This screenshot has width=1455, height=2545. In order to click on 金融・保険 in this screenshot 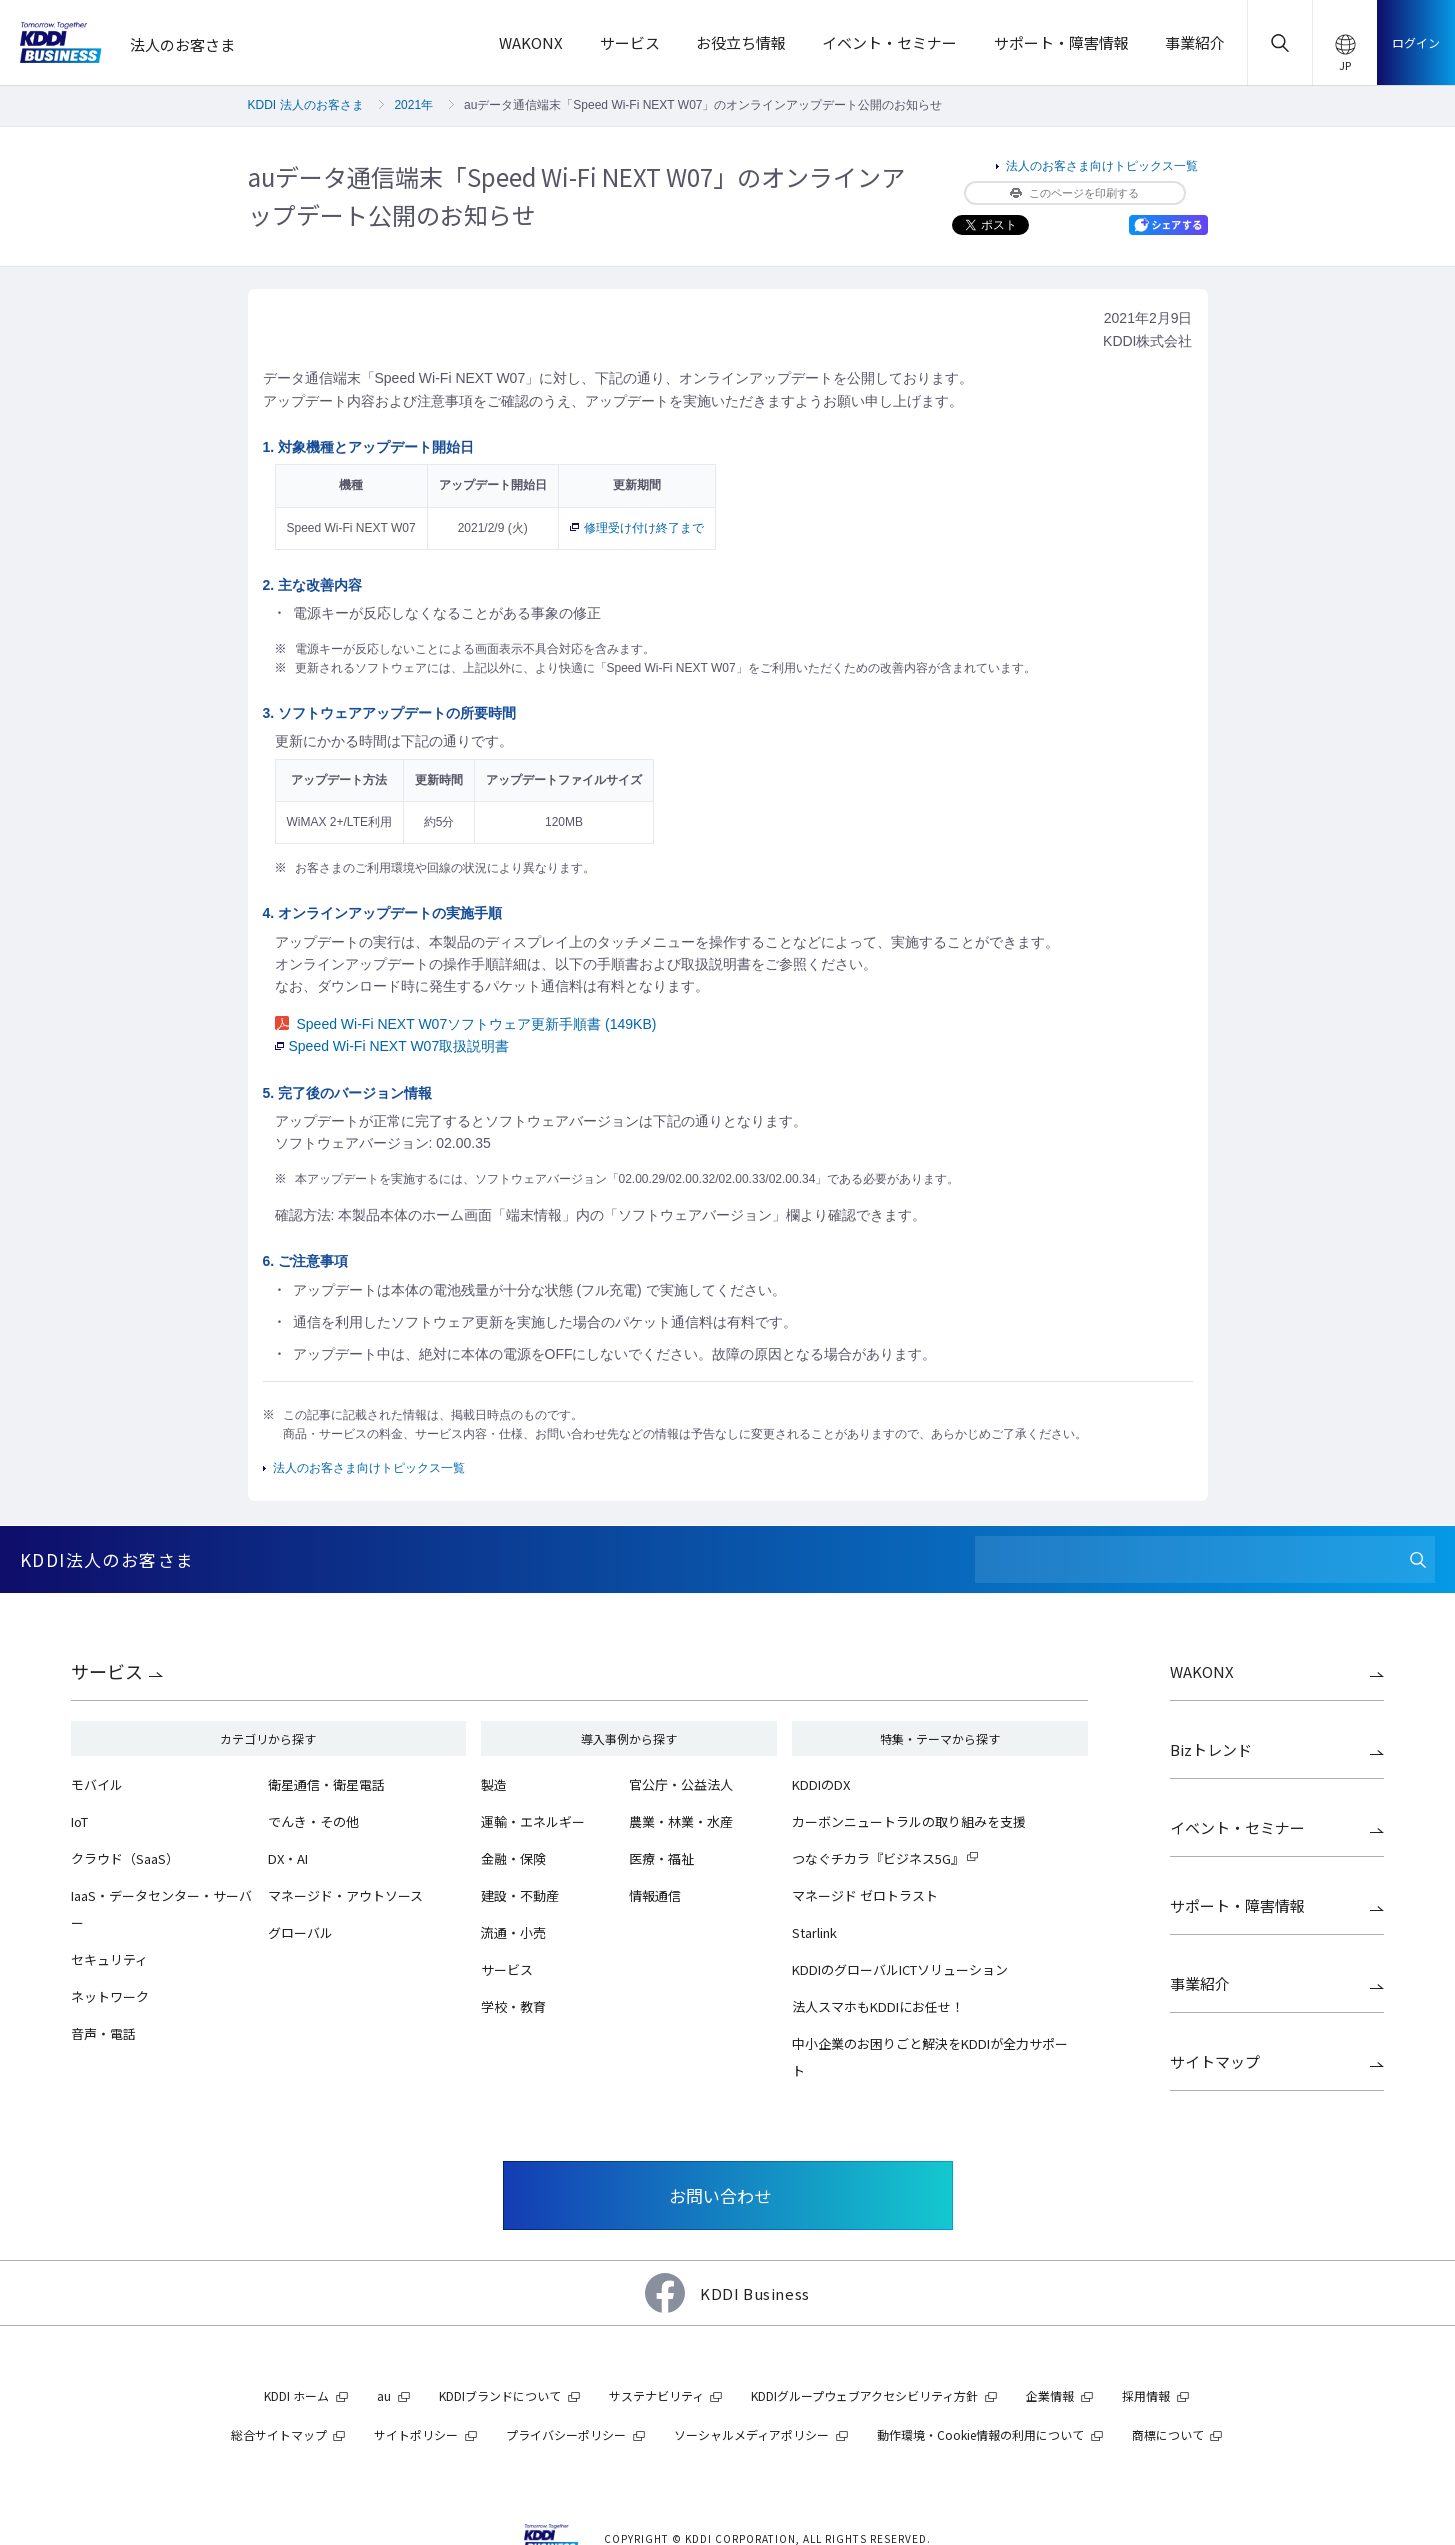, I will do `click(513, 1858)`.